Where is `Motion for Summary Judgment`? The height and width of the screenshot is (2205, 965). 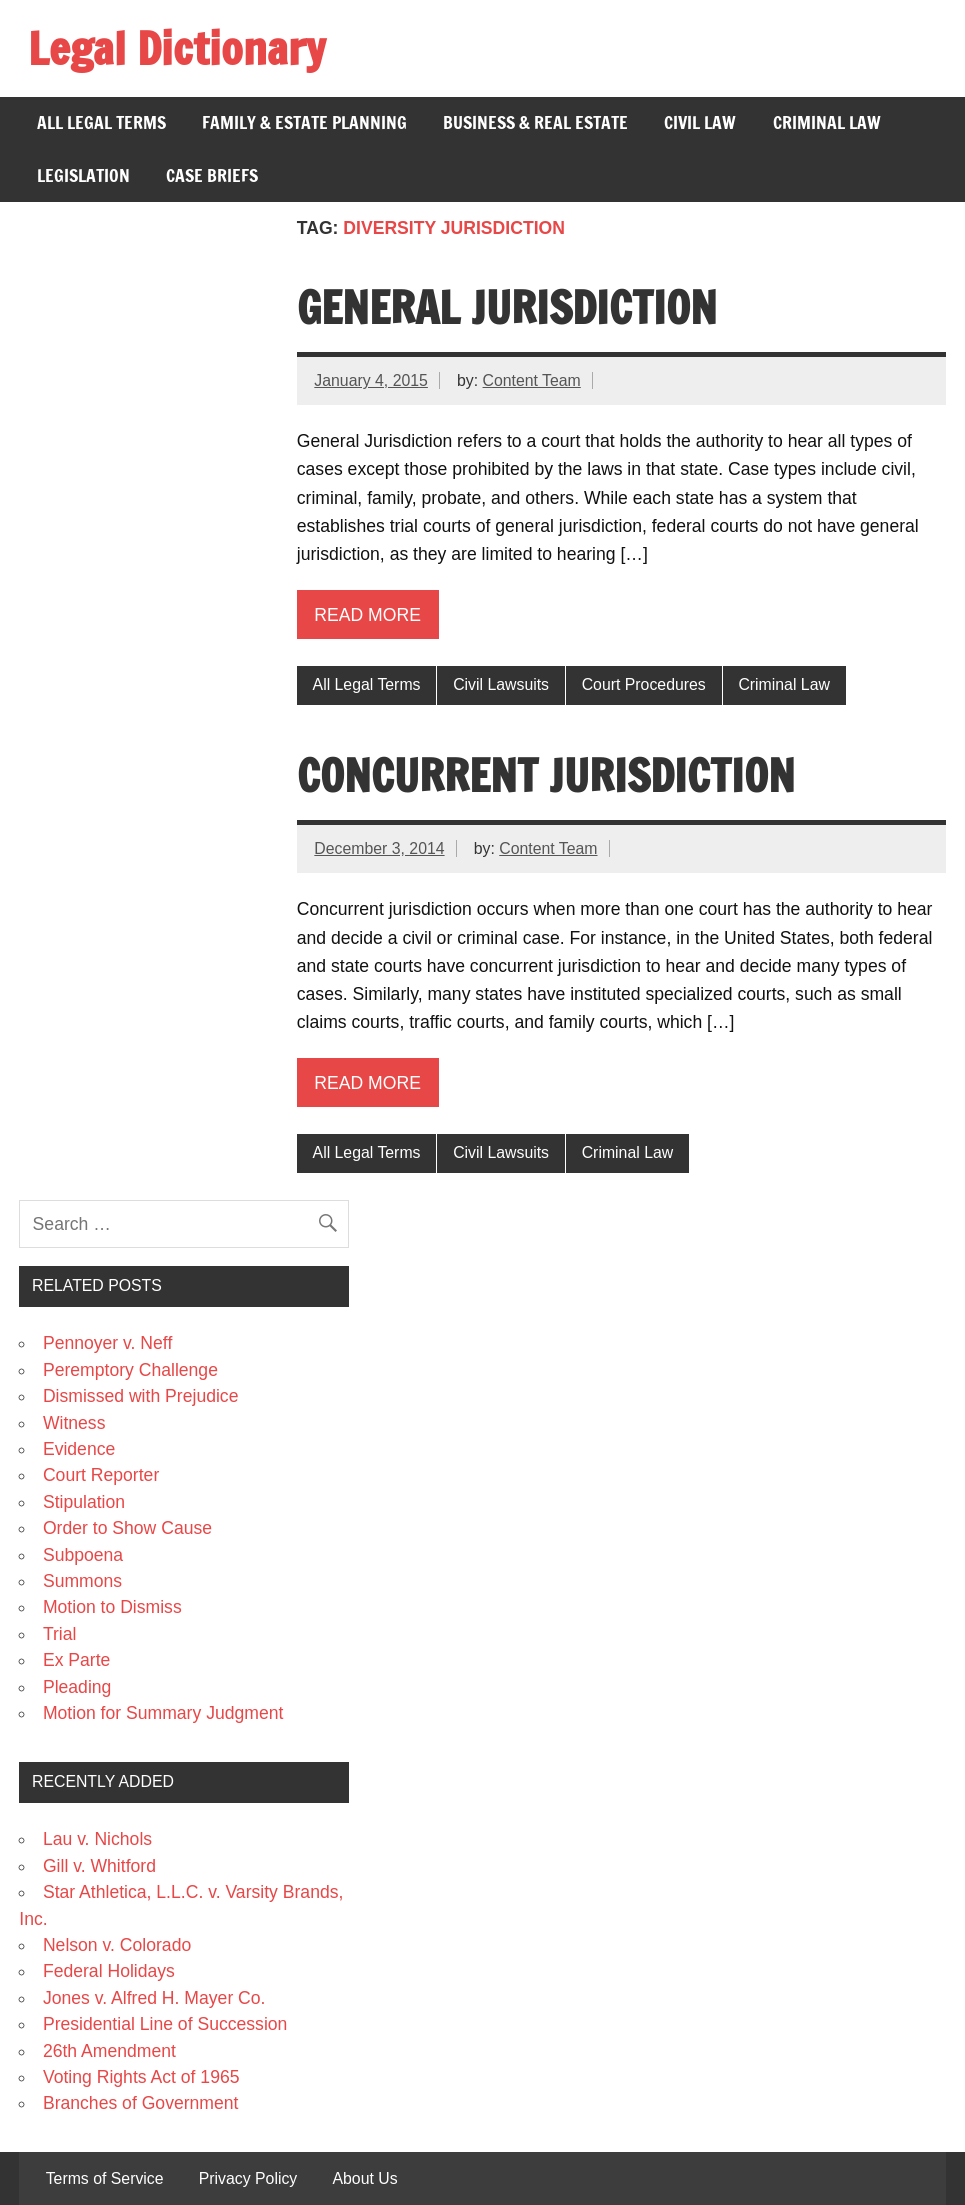 Motion for Summary Judgment is located at coordinates (163, 1713).